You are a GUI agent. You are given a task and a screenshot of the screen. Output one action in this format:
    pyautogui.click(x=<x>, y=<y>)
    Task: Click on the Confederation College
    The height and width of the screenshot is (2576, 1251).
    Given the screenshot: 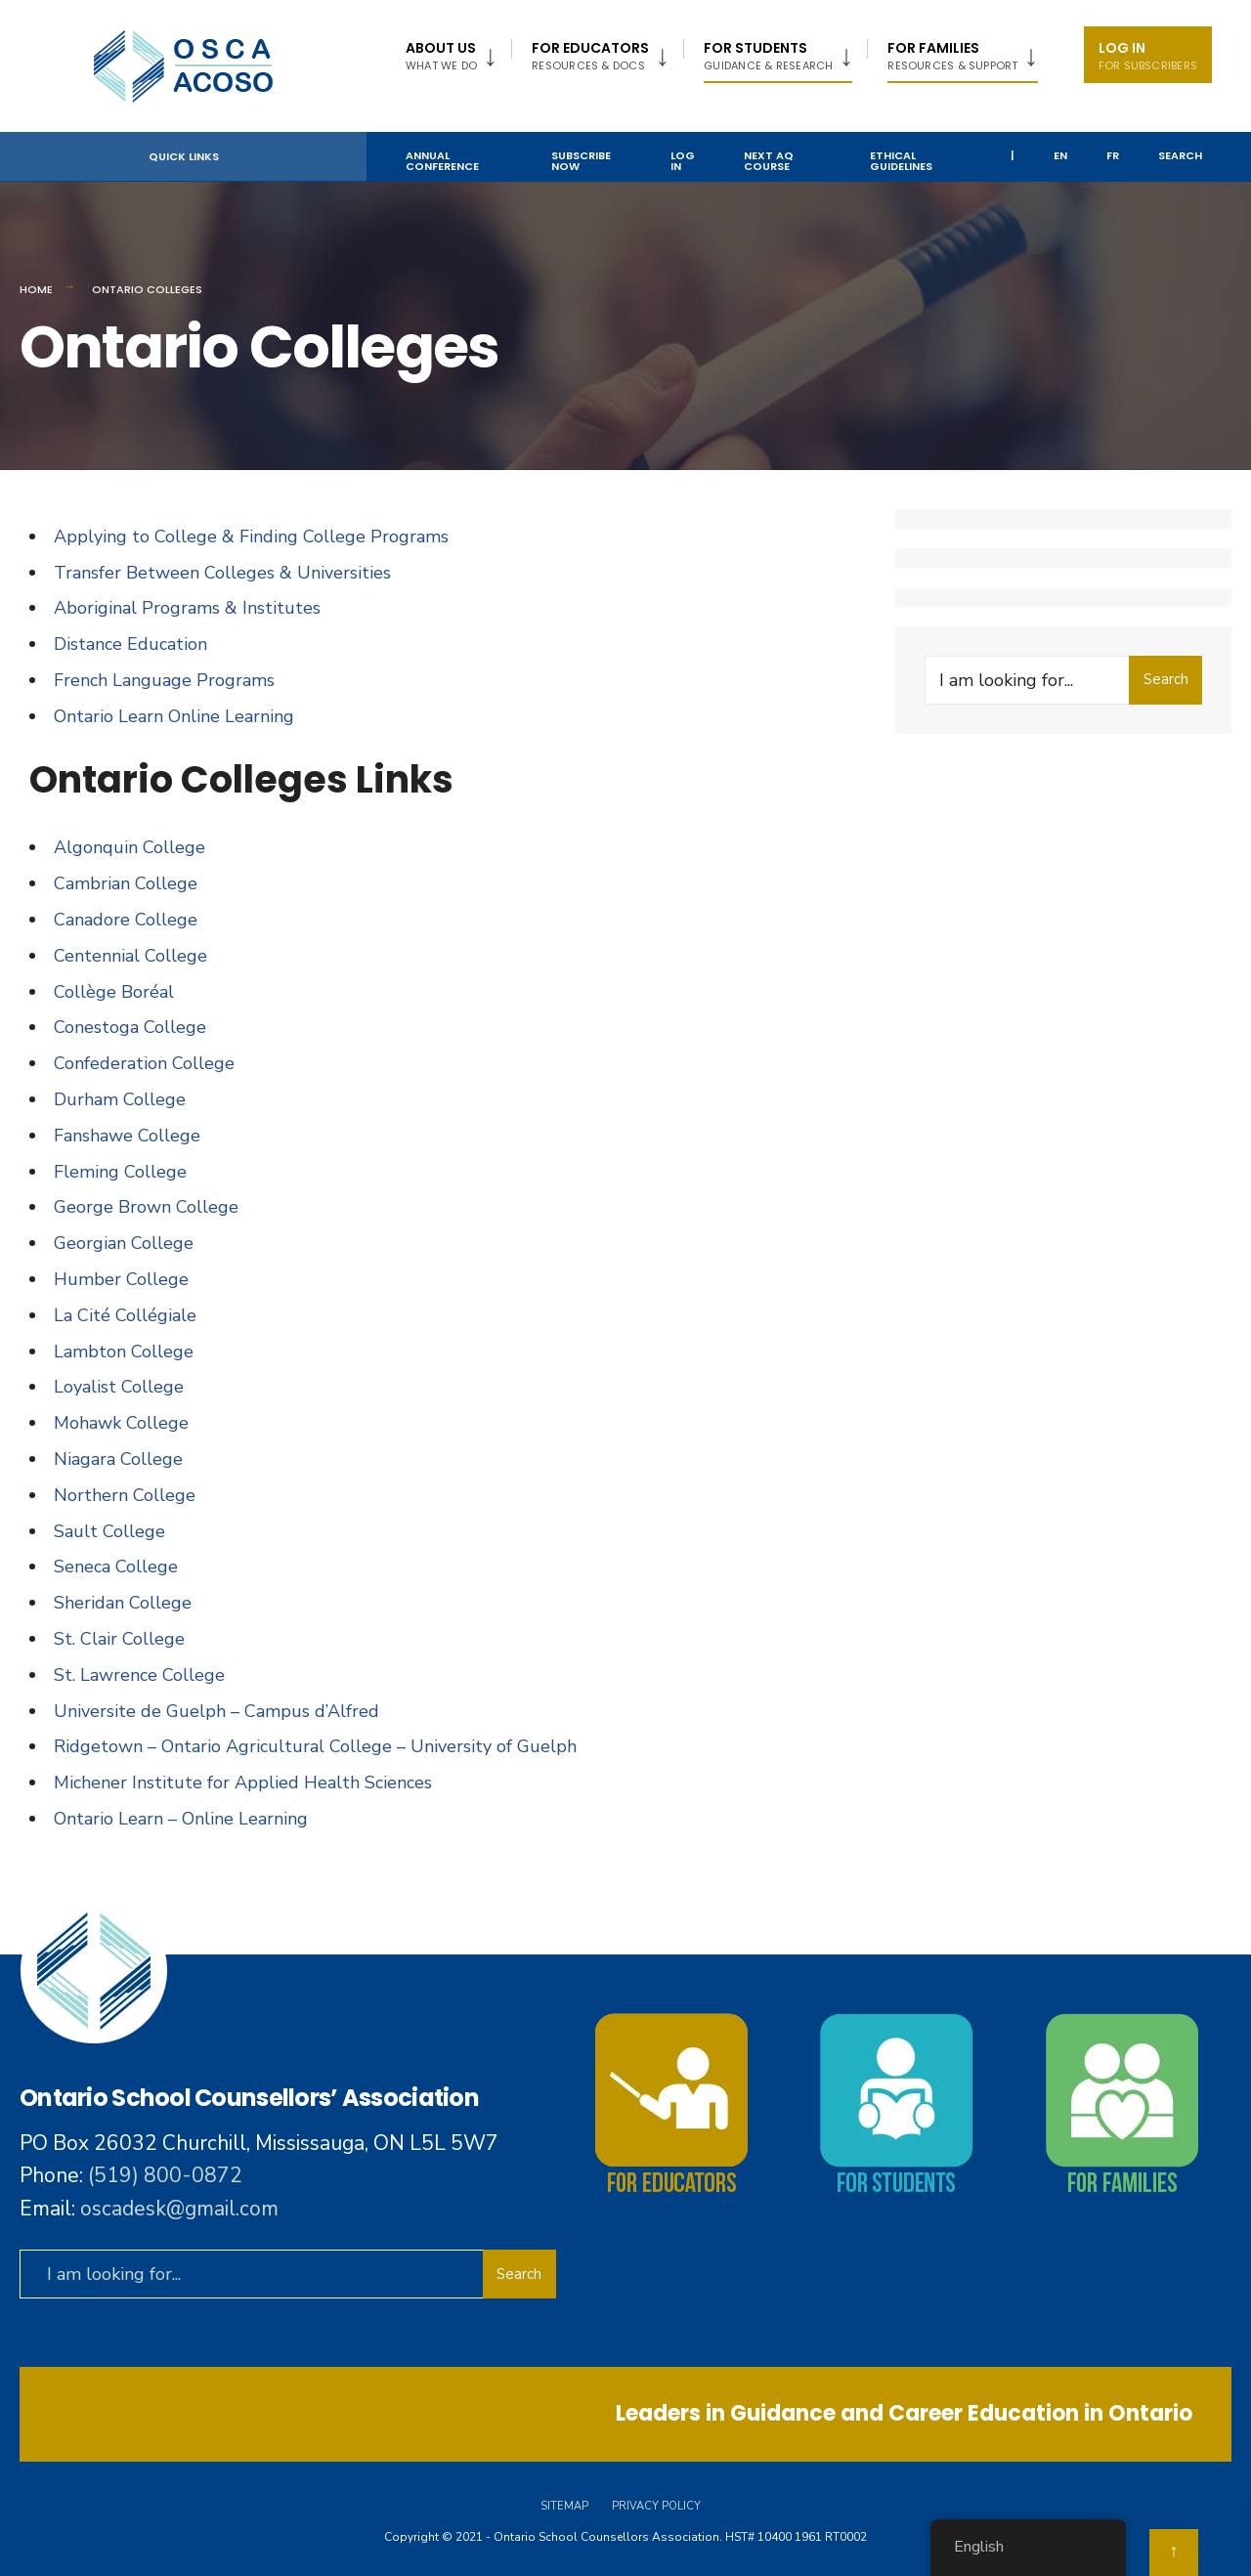 What is the action you would take?
    pyautogui.click(x=144, y=1063)
    